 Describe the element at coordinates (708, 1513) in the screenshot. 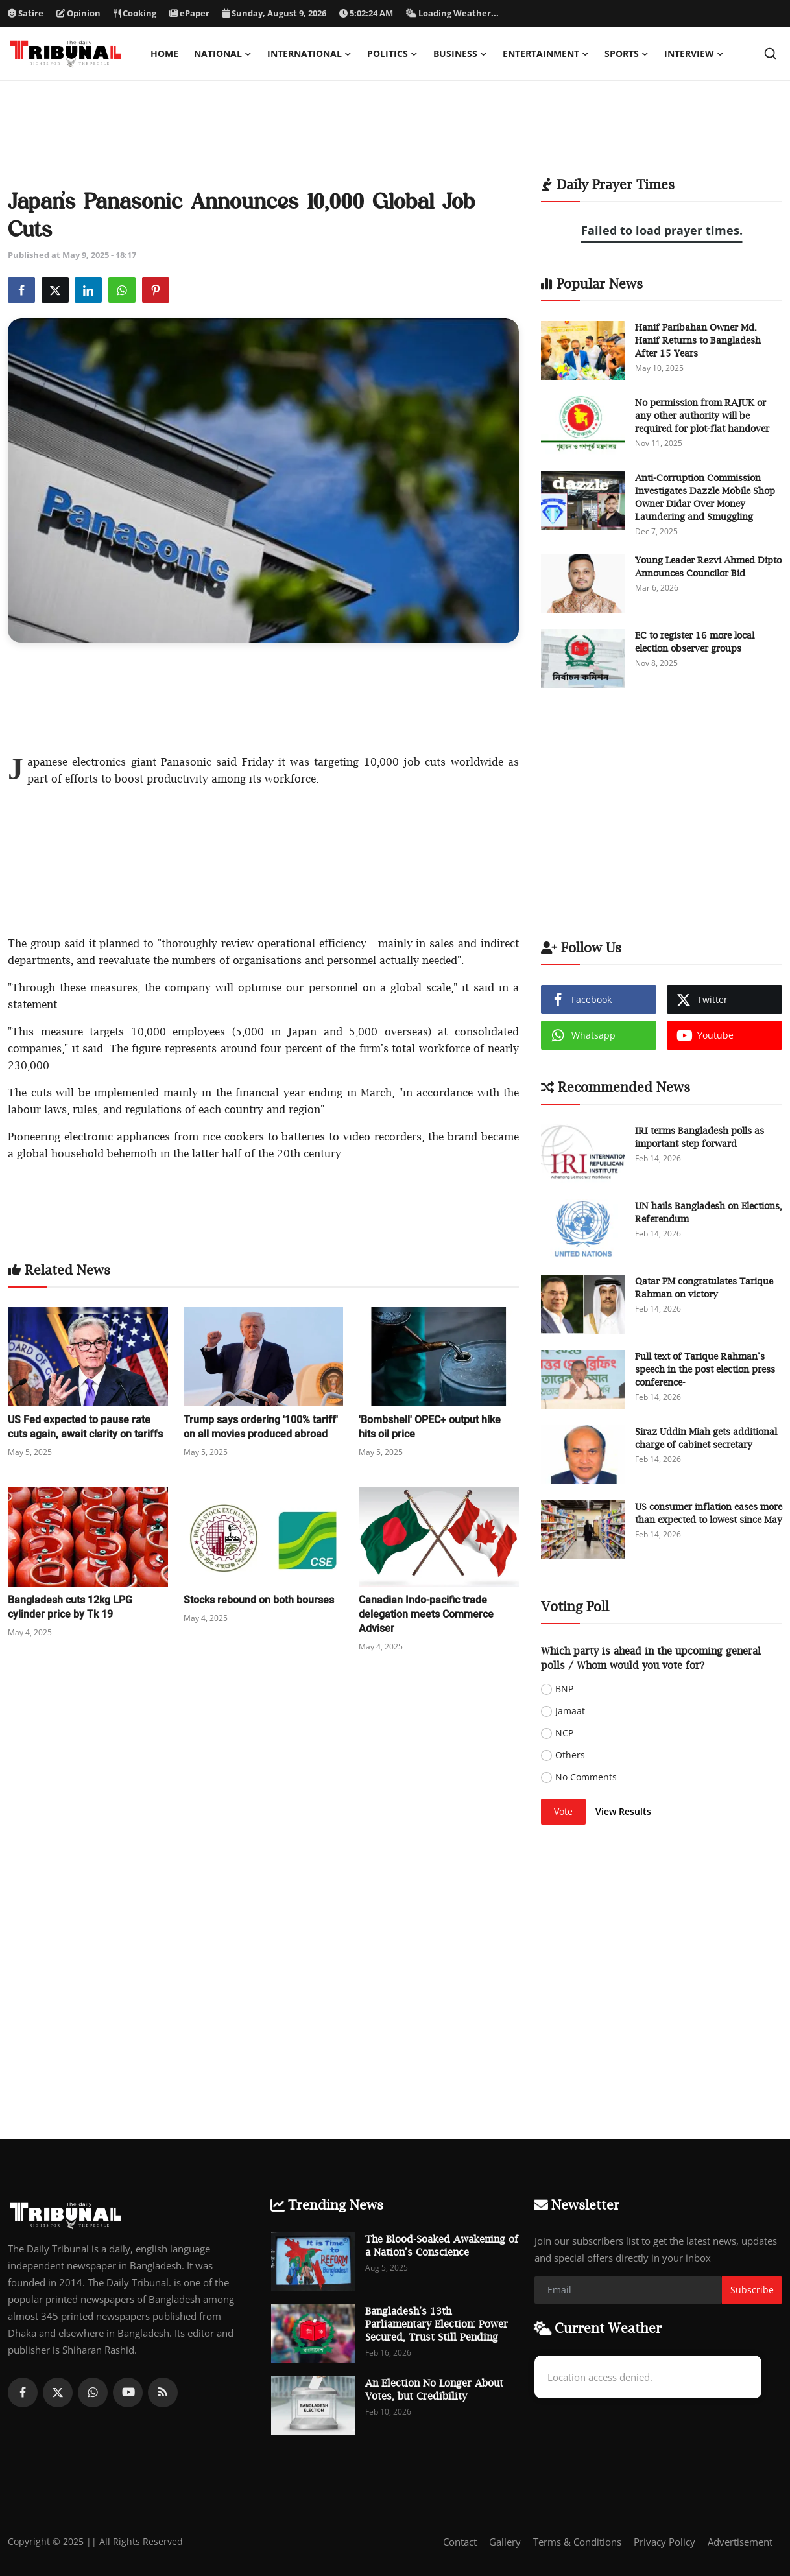

I see `US consumer inflation eases more than expected to lowest since May` at that location.